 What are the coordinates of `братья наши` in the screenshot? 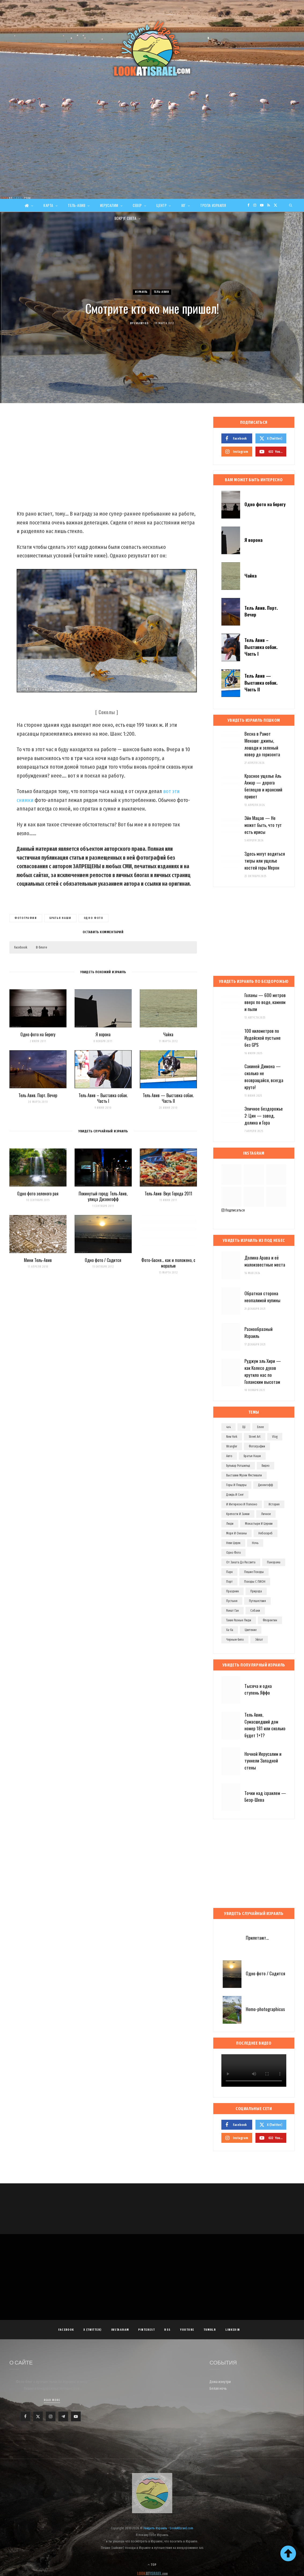 It's located at (60, 918).